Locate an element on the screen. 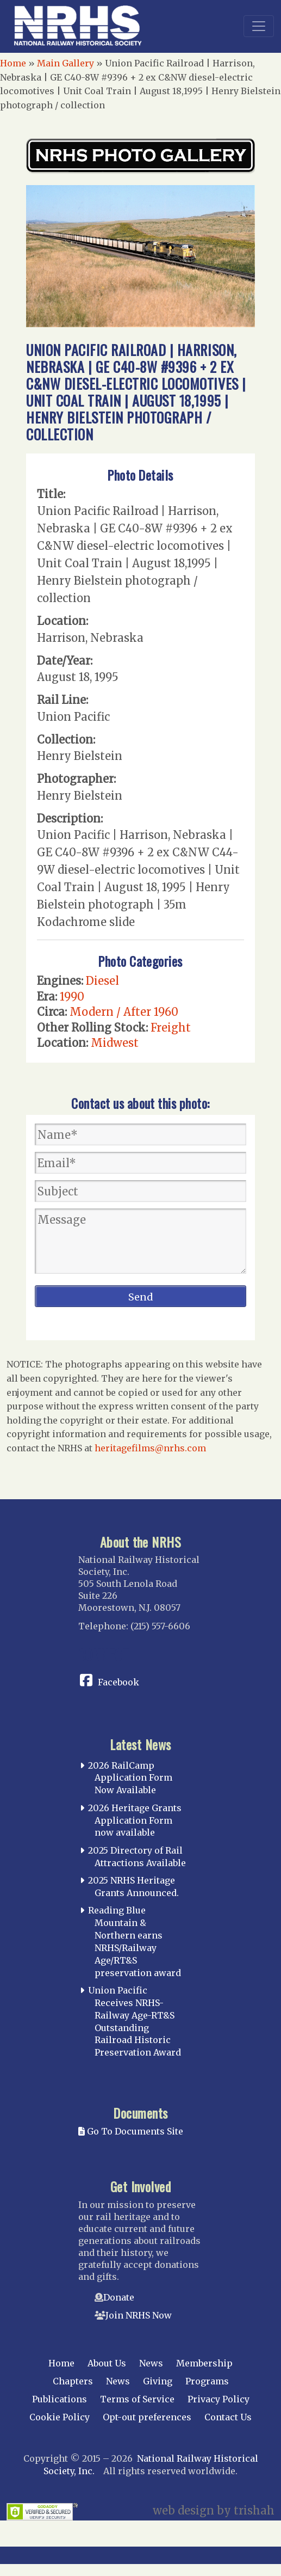 The image size is (281, 2576). 2026 RailCamp Application Form Now Available is located at coordinates (130, 1778).